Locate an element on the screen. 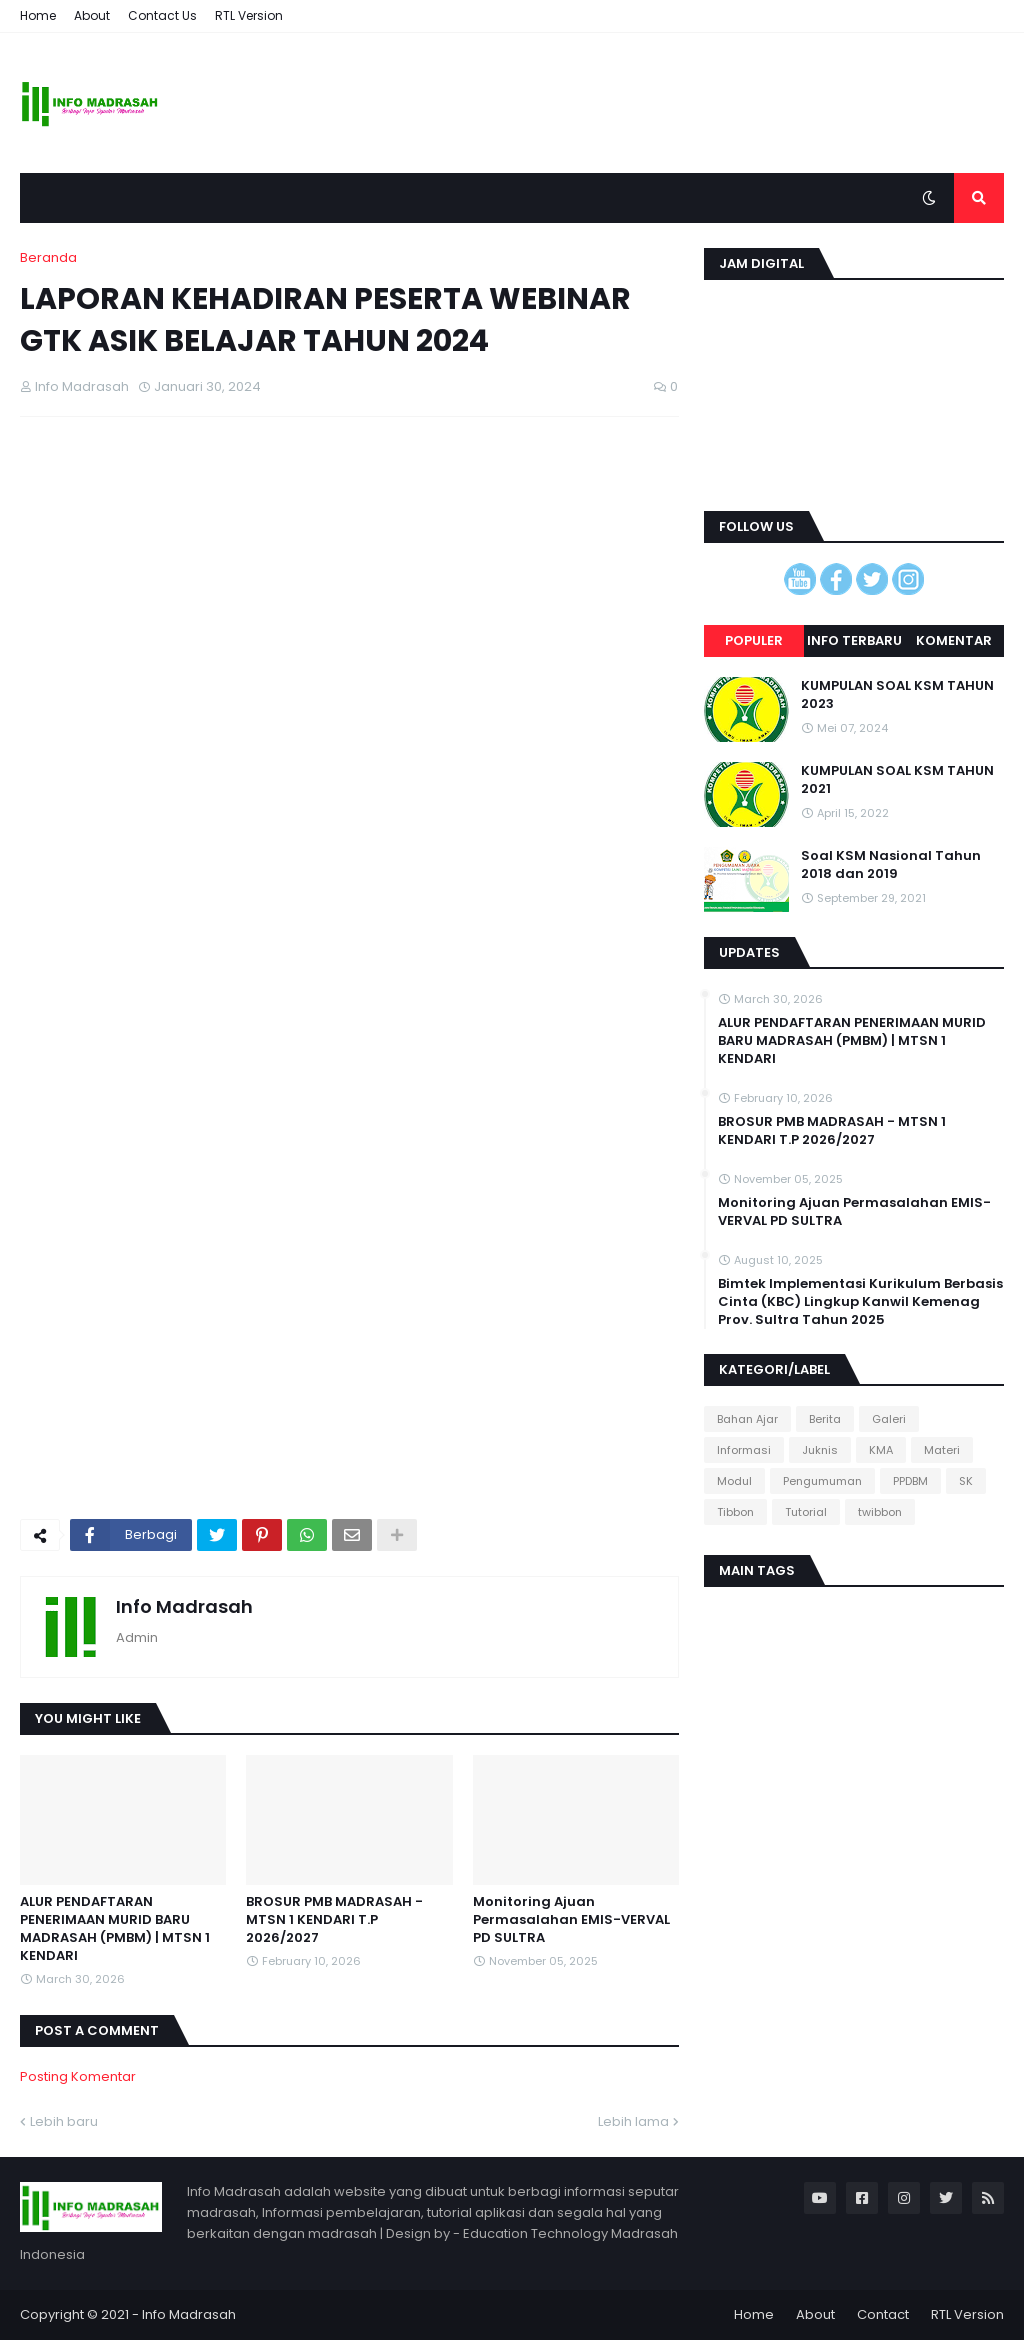  Lebih baru is located at coordinates (64, 2121).